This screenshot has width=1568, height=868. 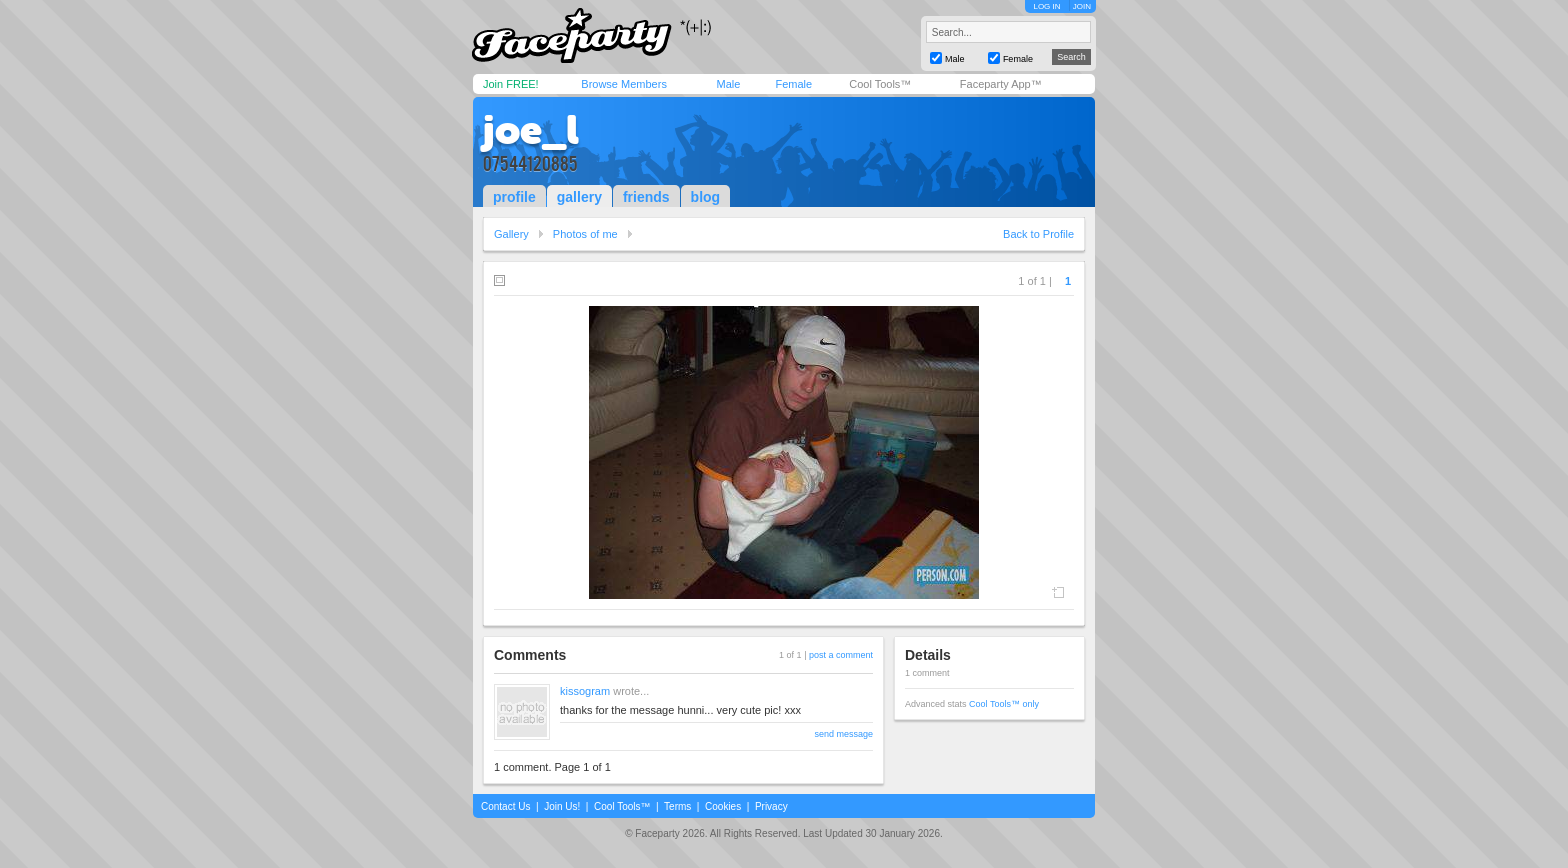 I want to click on LOG IN, so click(x=1046, y=6).